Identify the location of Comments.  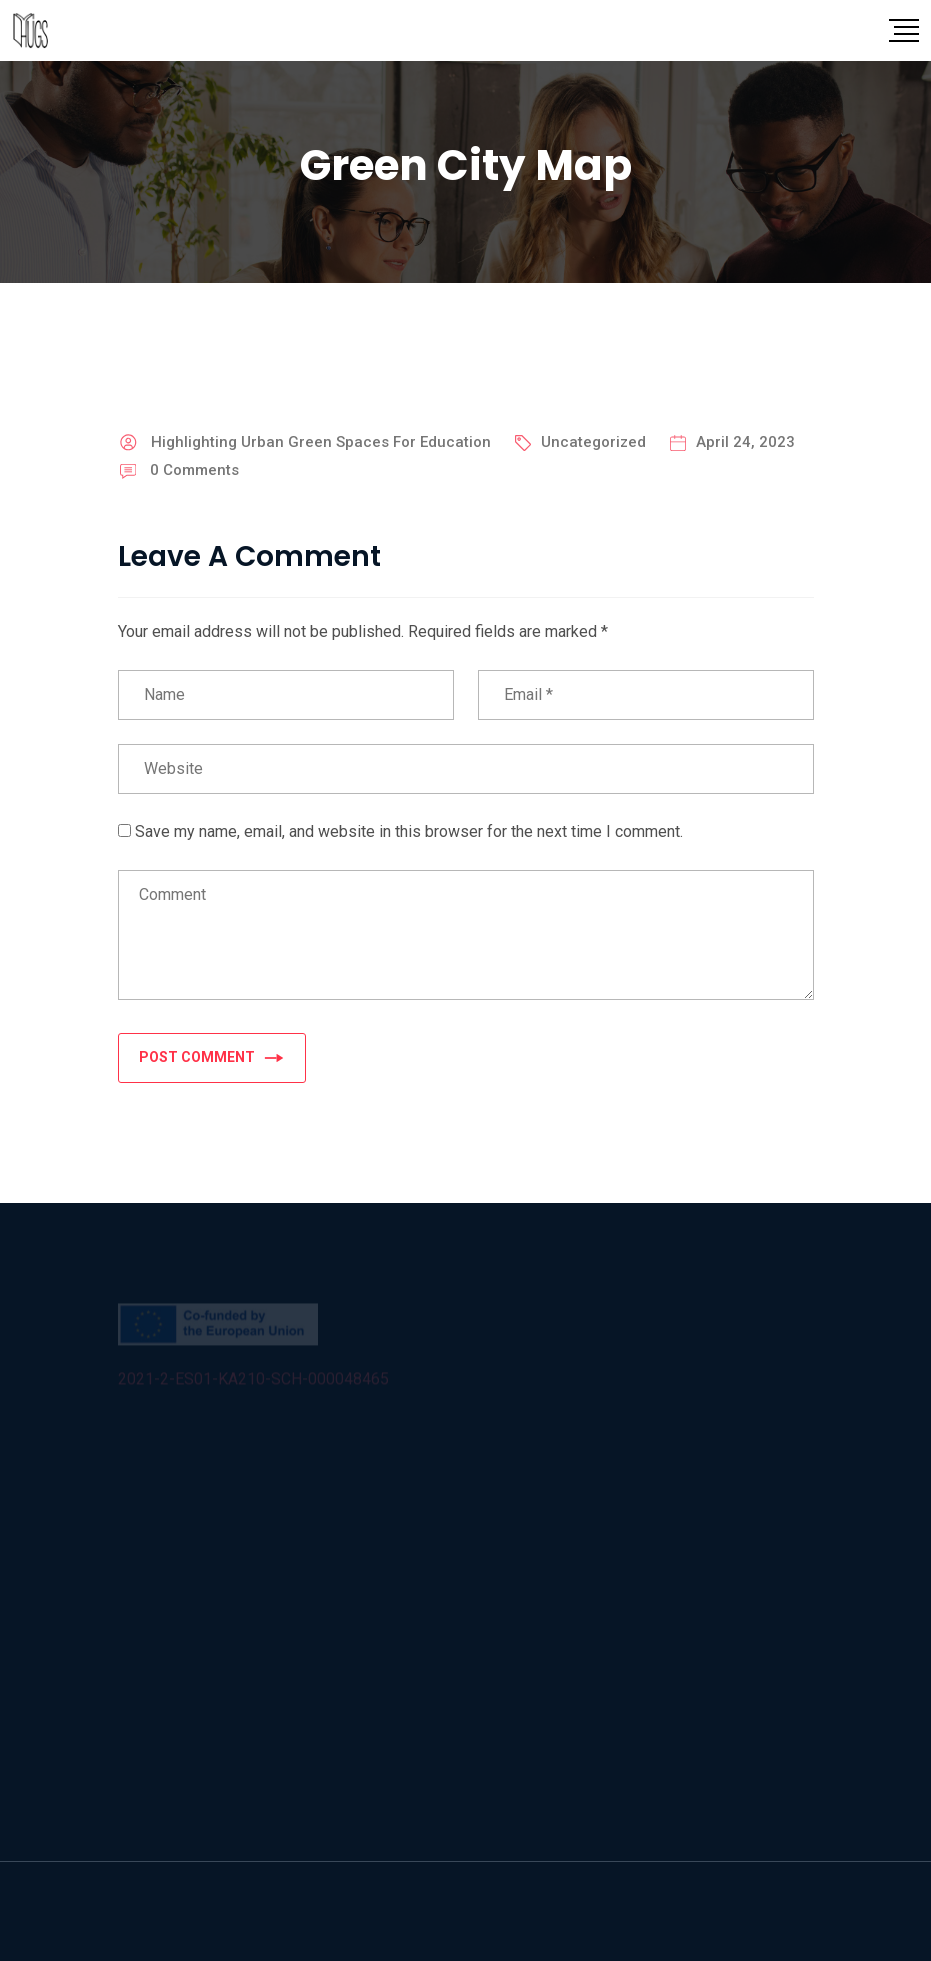
(194, 470).